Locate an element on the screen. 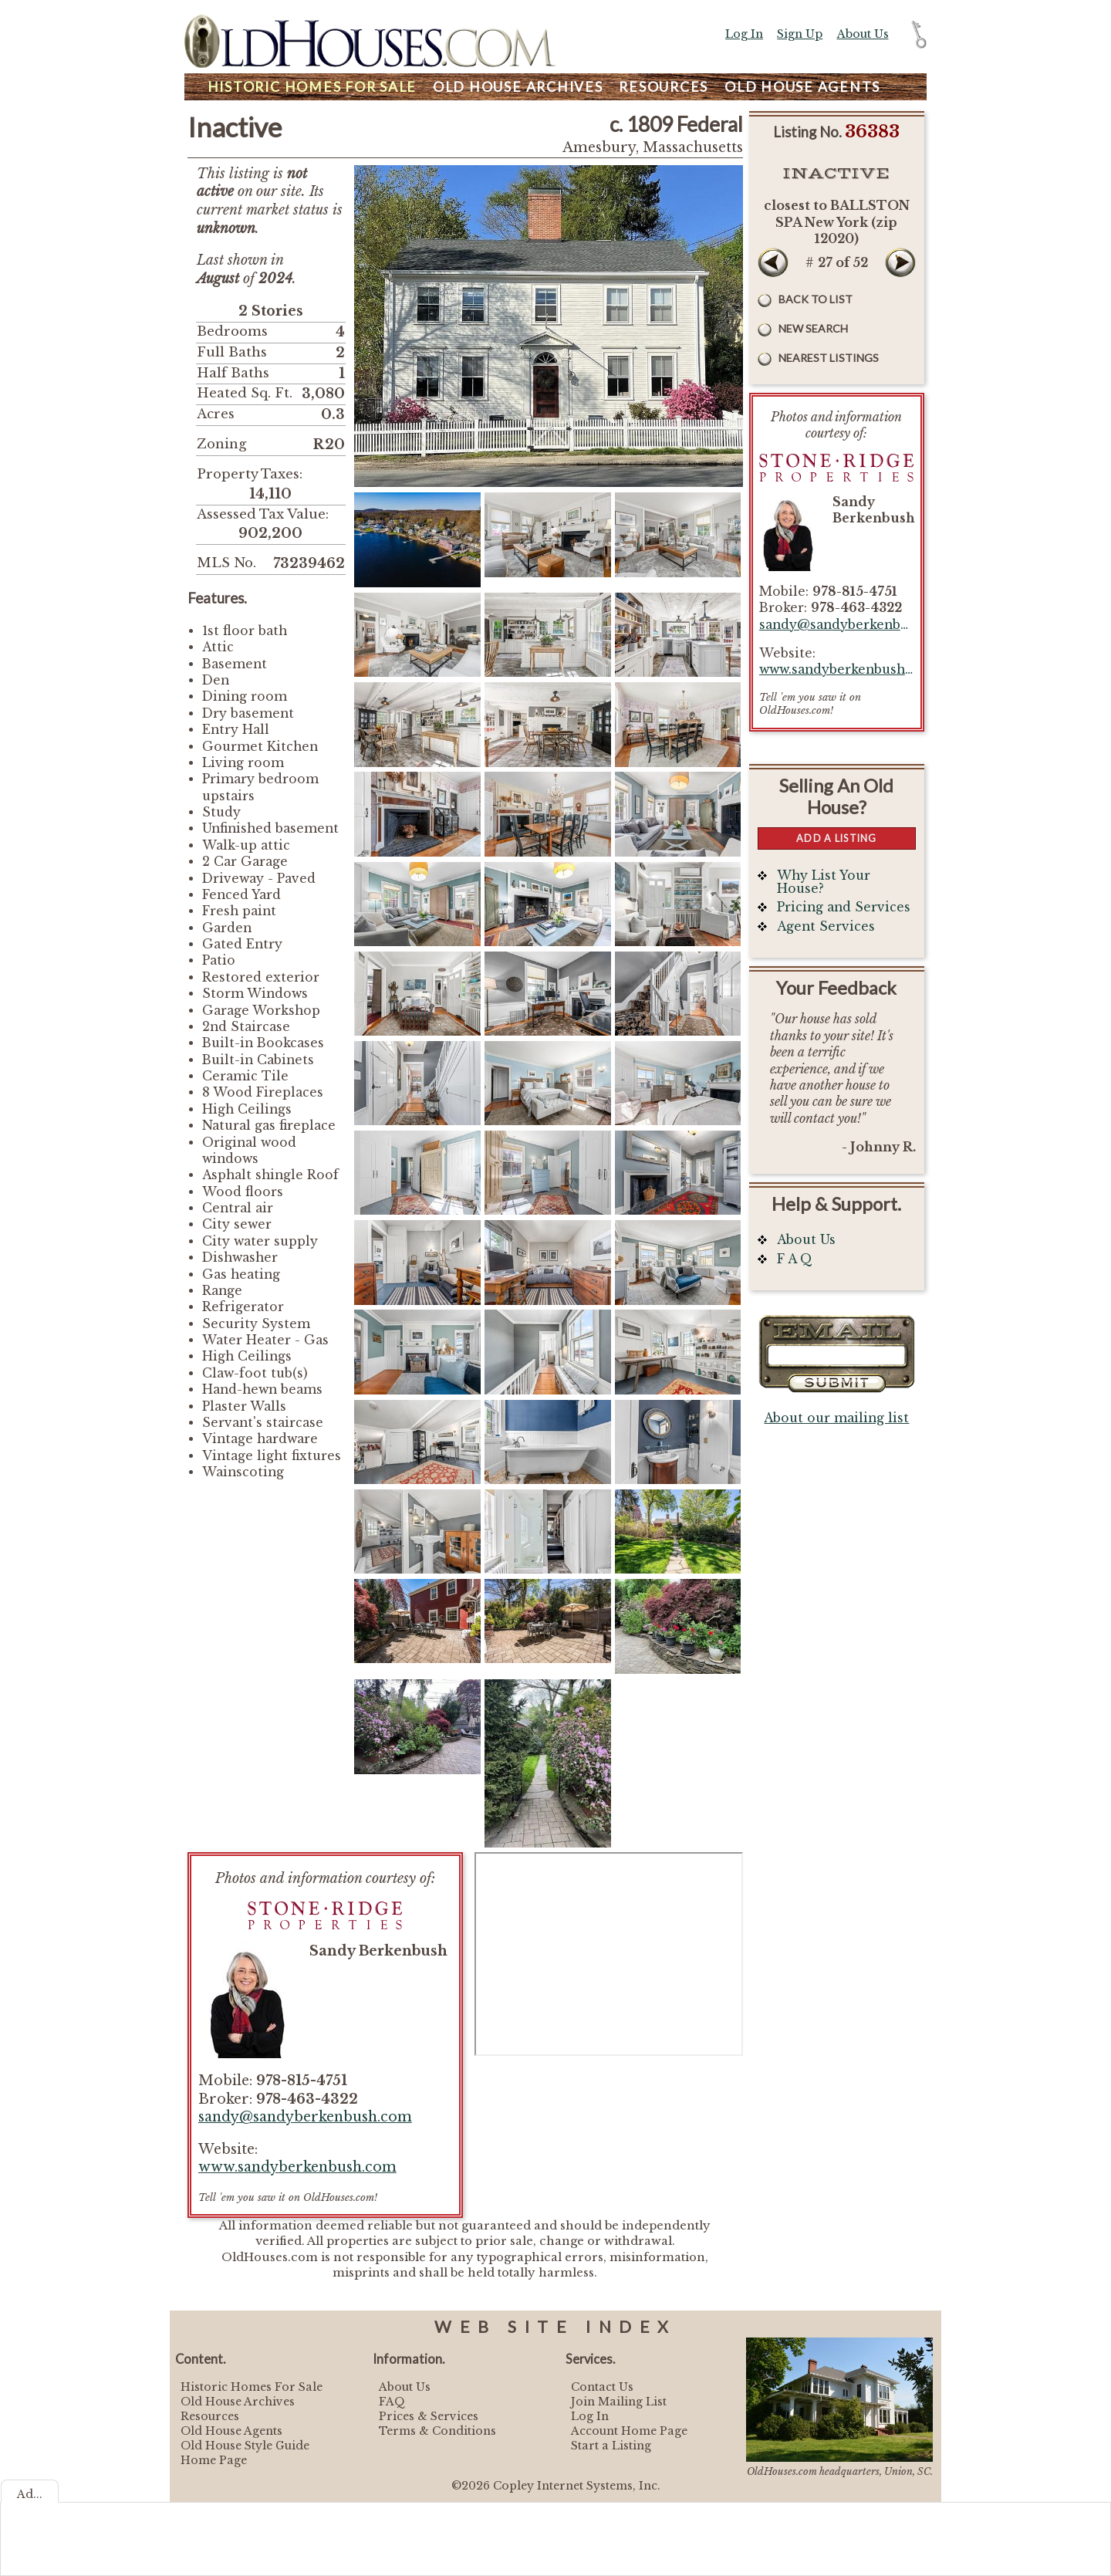  Log In is located at coordinates (744, 34).